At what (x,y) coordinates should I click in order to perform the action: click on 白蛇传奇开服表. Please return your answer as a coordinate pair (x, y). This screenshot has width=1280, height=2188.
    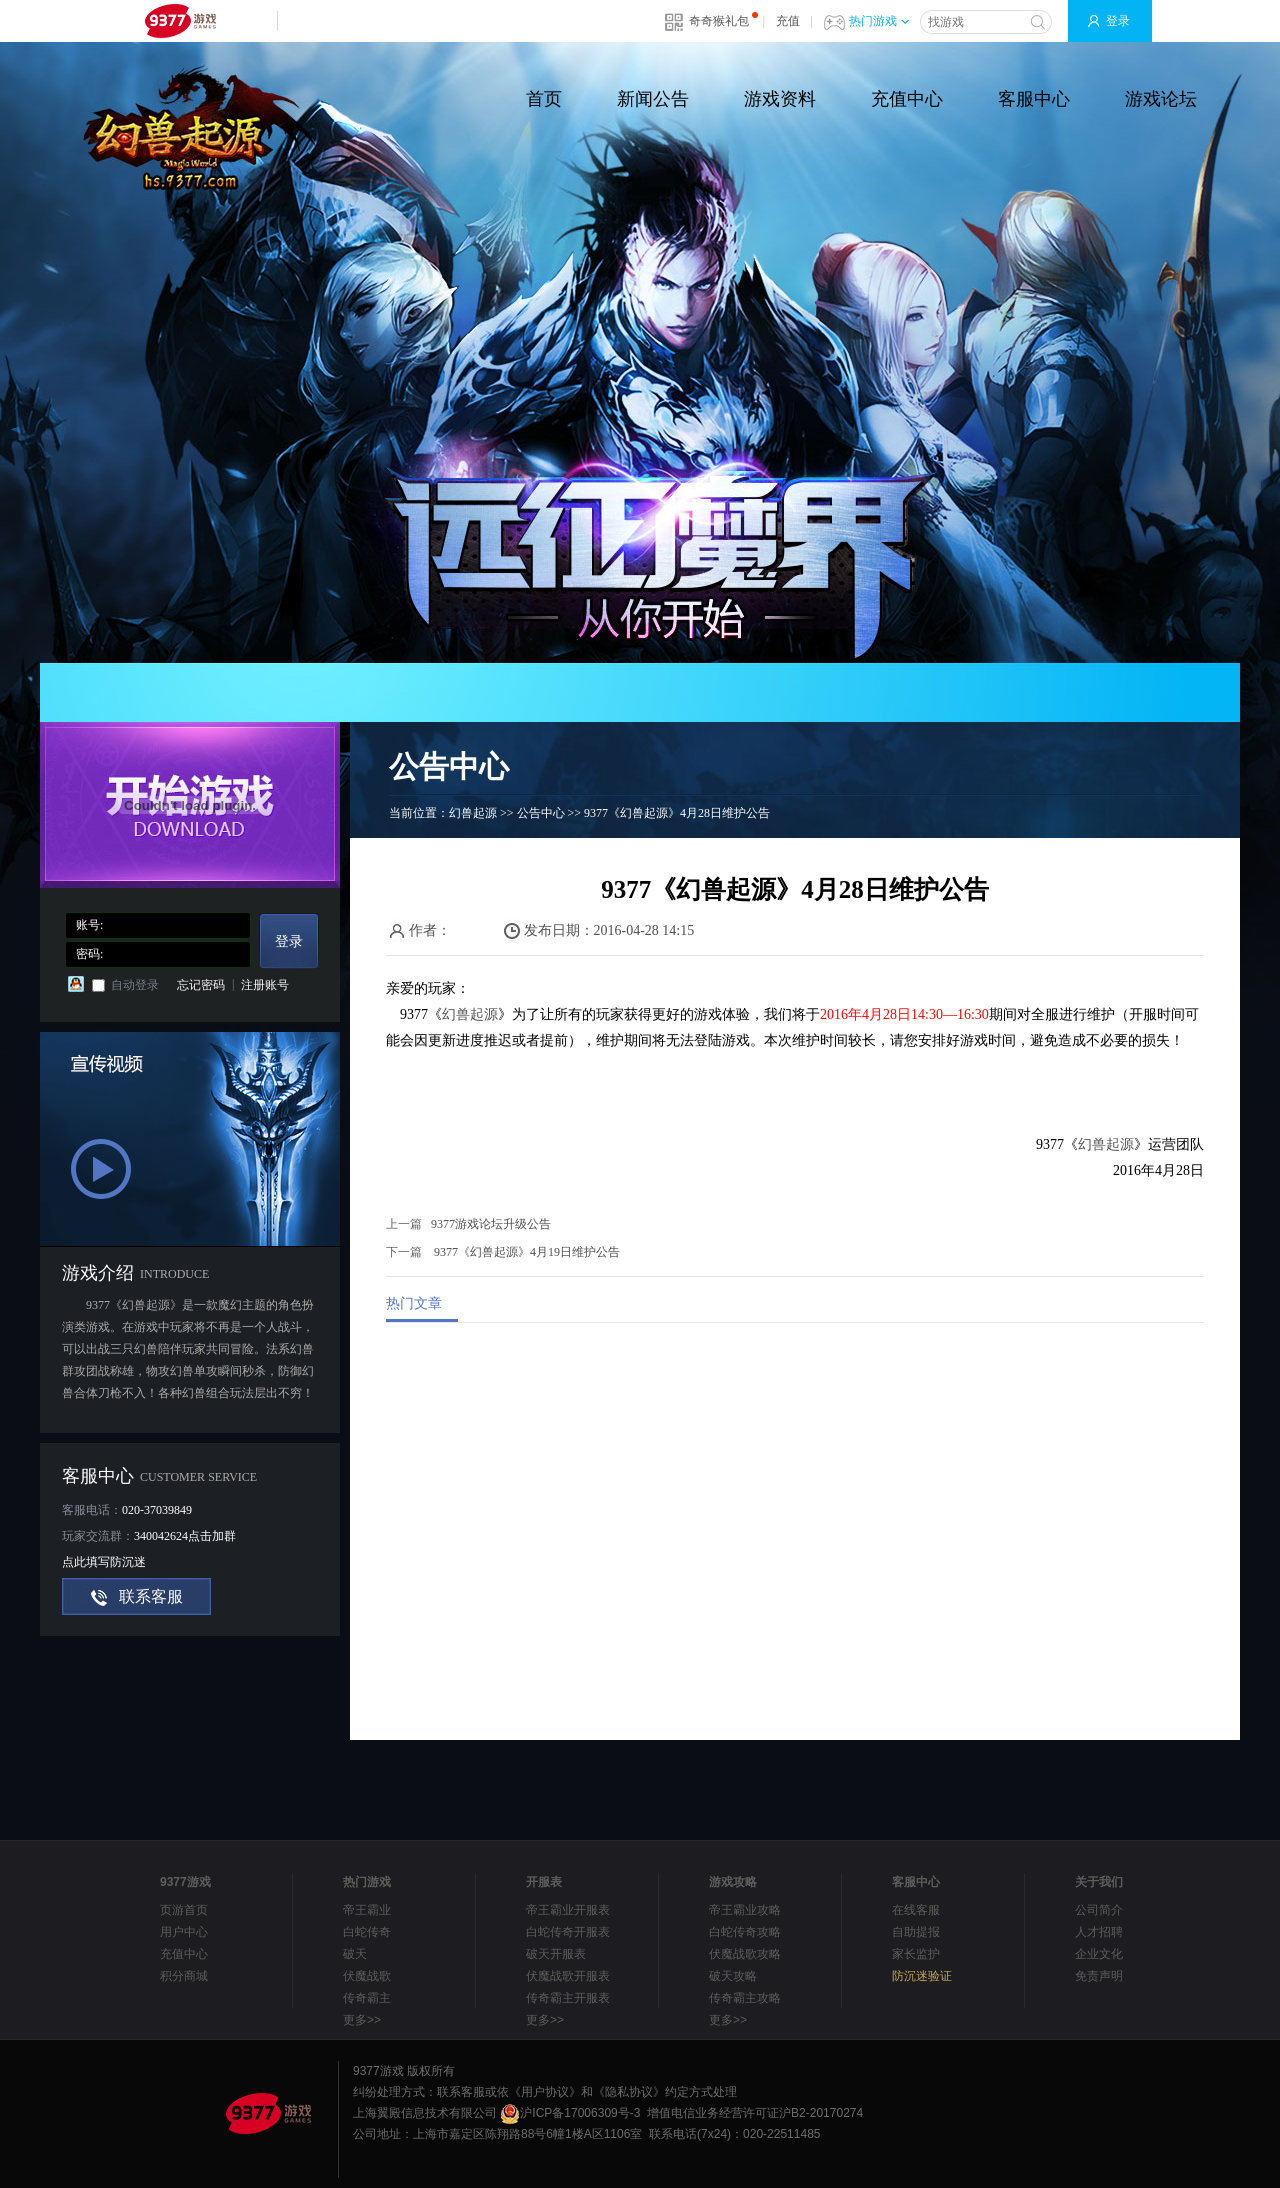
    Looking at the image, I should click on (568, 1932).